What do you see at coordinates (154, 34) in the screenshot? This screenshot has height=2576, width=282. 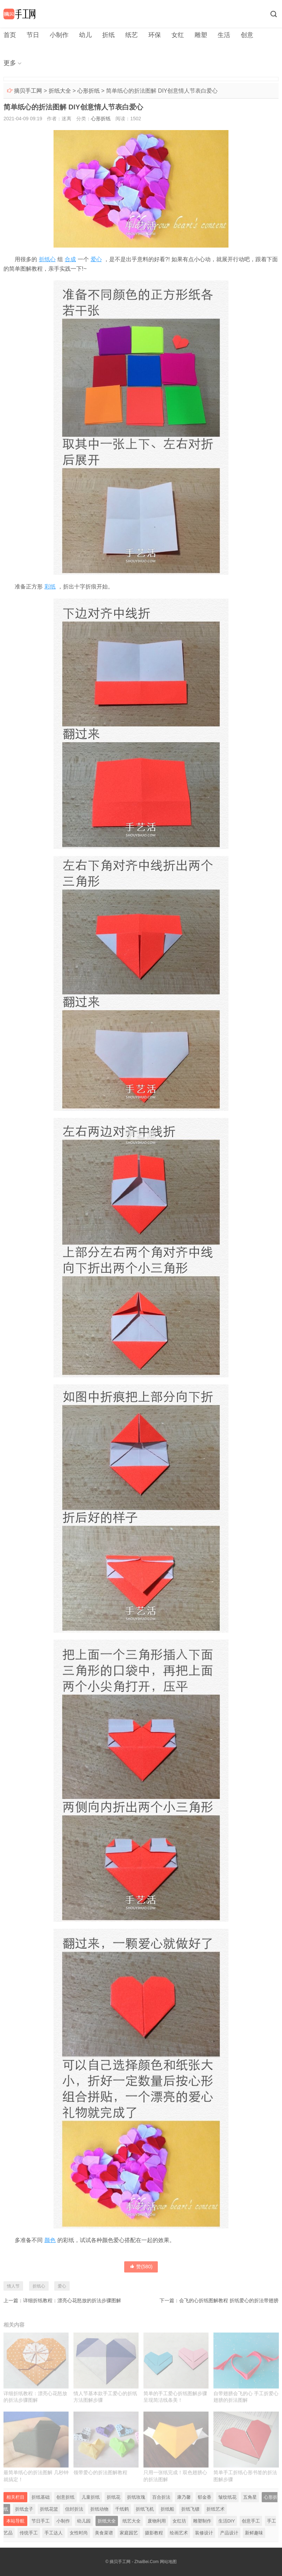 I see `环保` at bounding box center [154, 34].